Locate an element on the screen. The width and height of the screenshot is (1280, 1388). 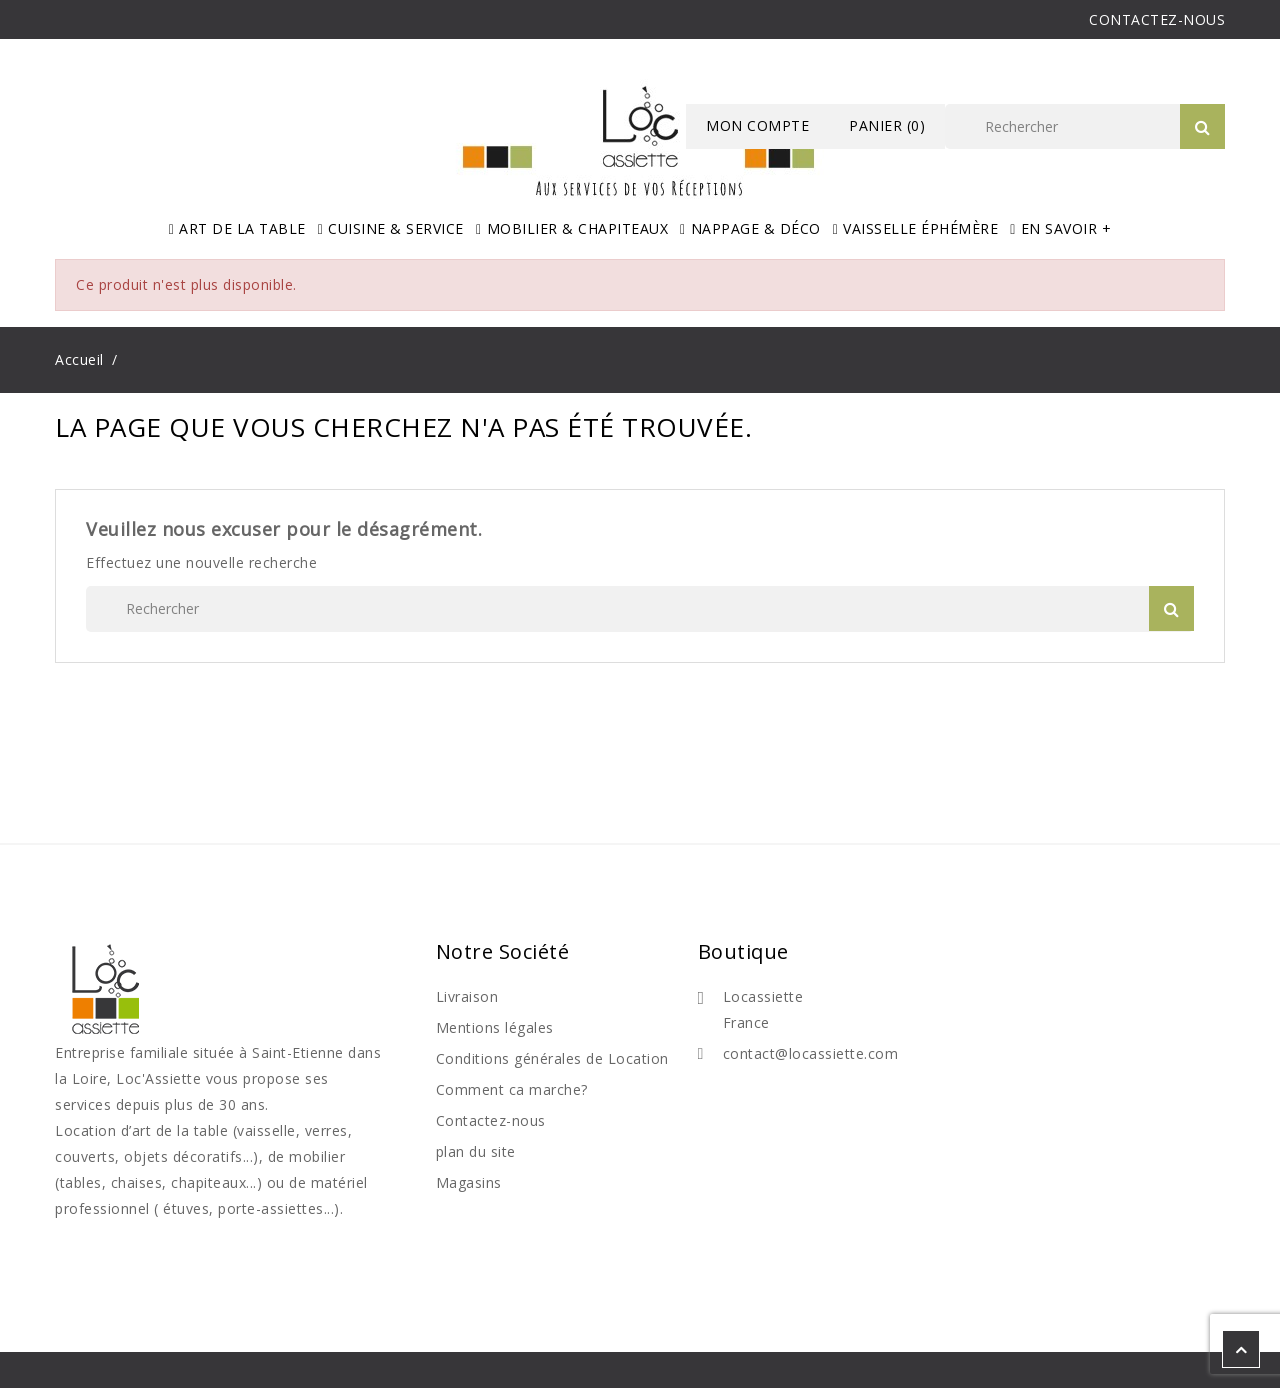
Magasins is located at coordinates (469, 1182).